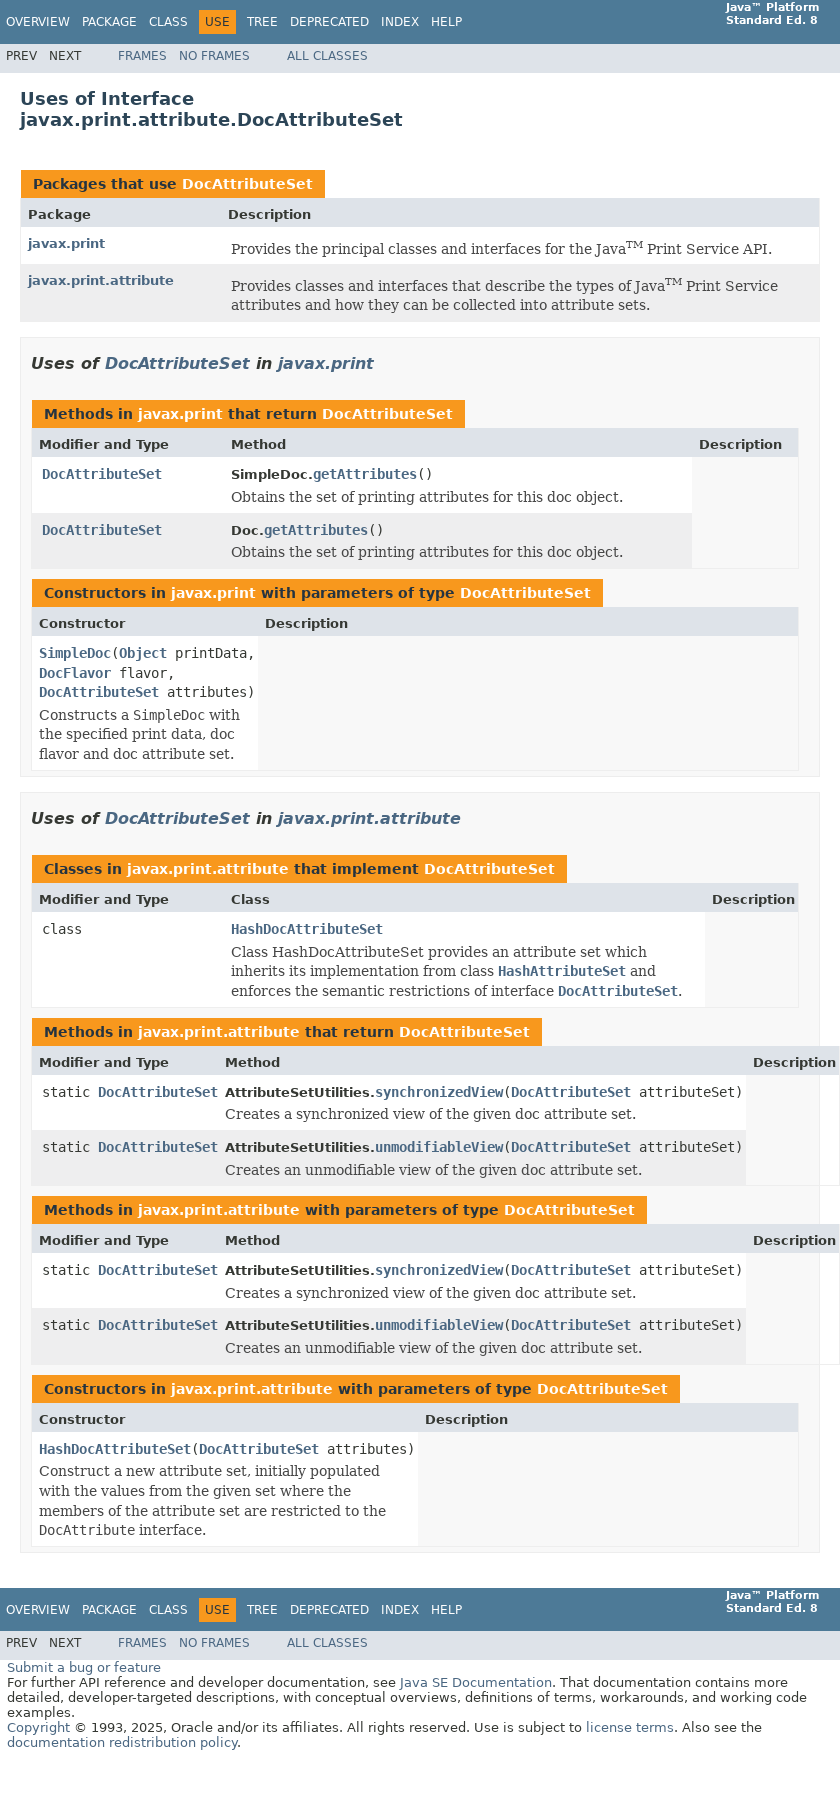  I want to click on Overview, so click(38, 22).